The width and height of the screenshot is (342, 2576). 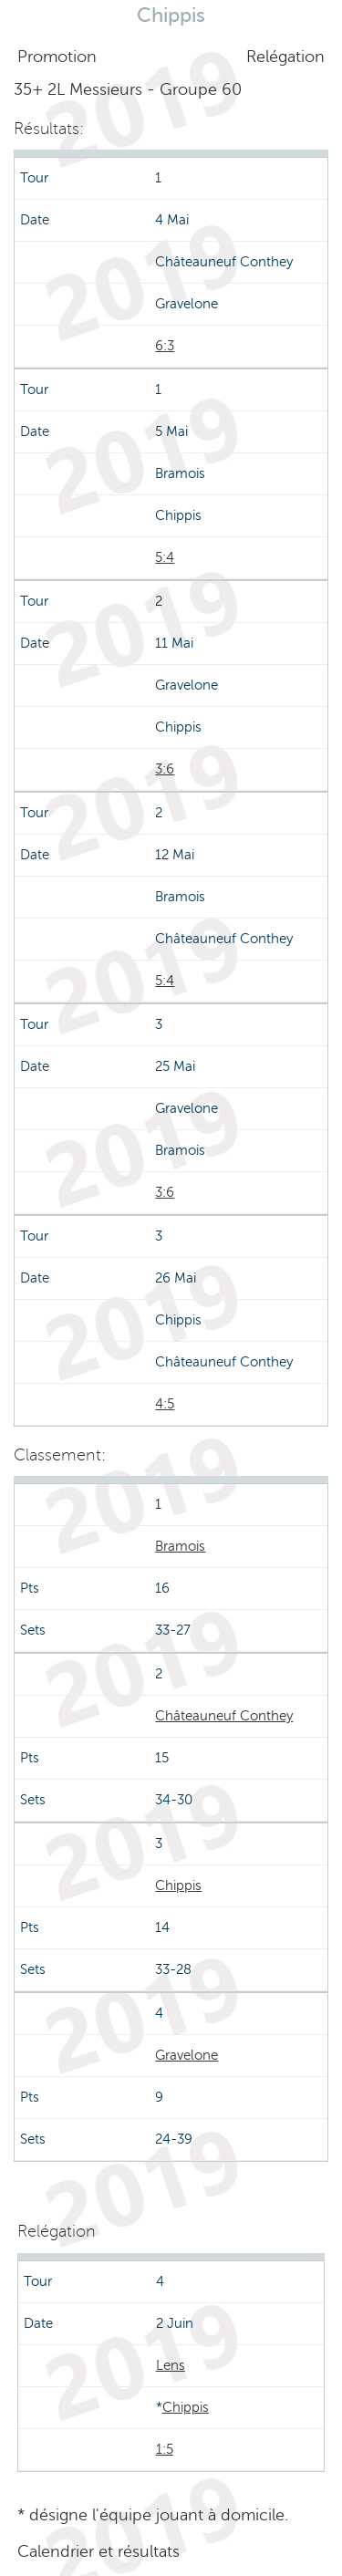 What do you see at coordinates (180, 1546) in the screenshot?
I see `Bramois` at bounding box center [180, 1546].